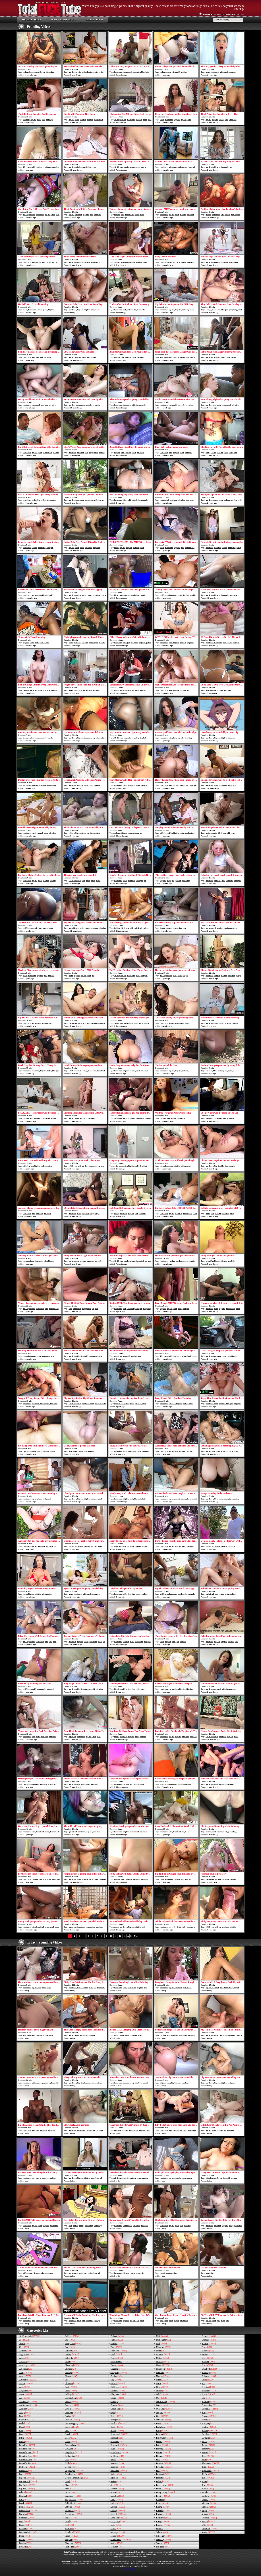  I want to click on [83978], so click(163, 2365).